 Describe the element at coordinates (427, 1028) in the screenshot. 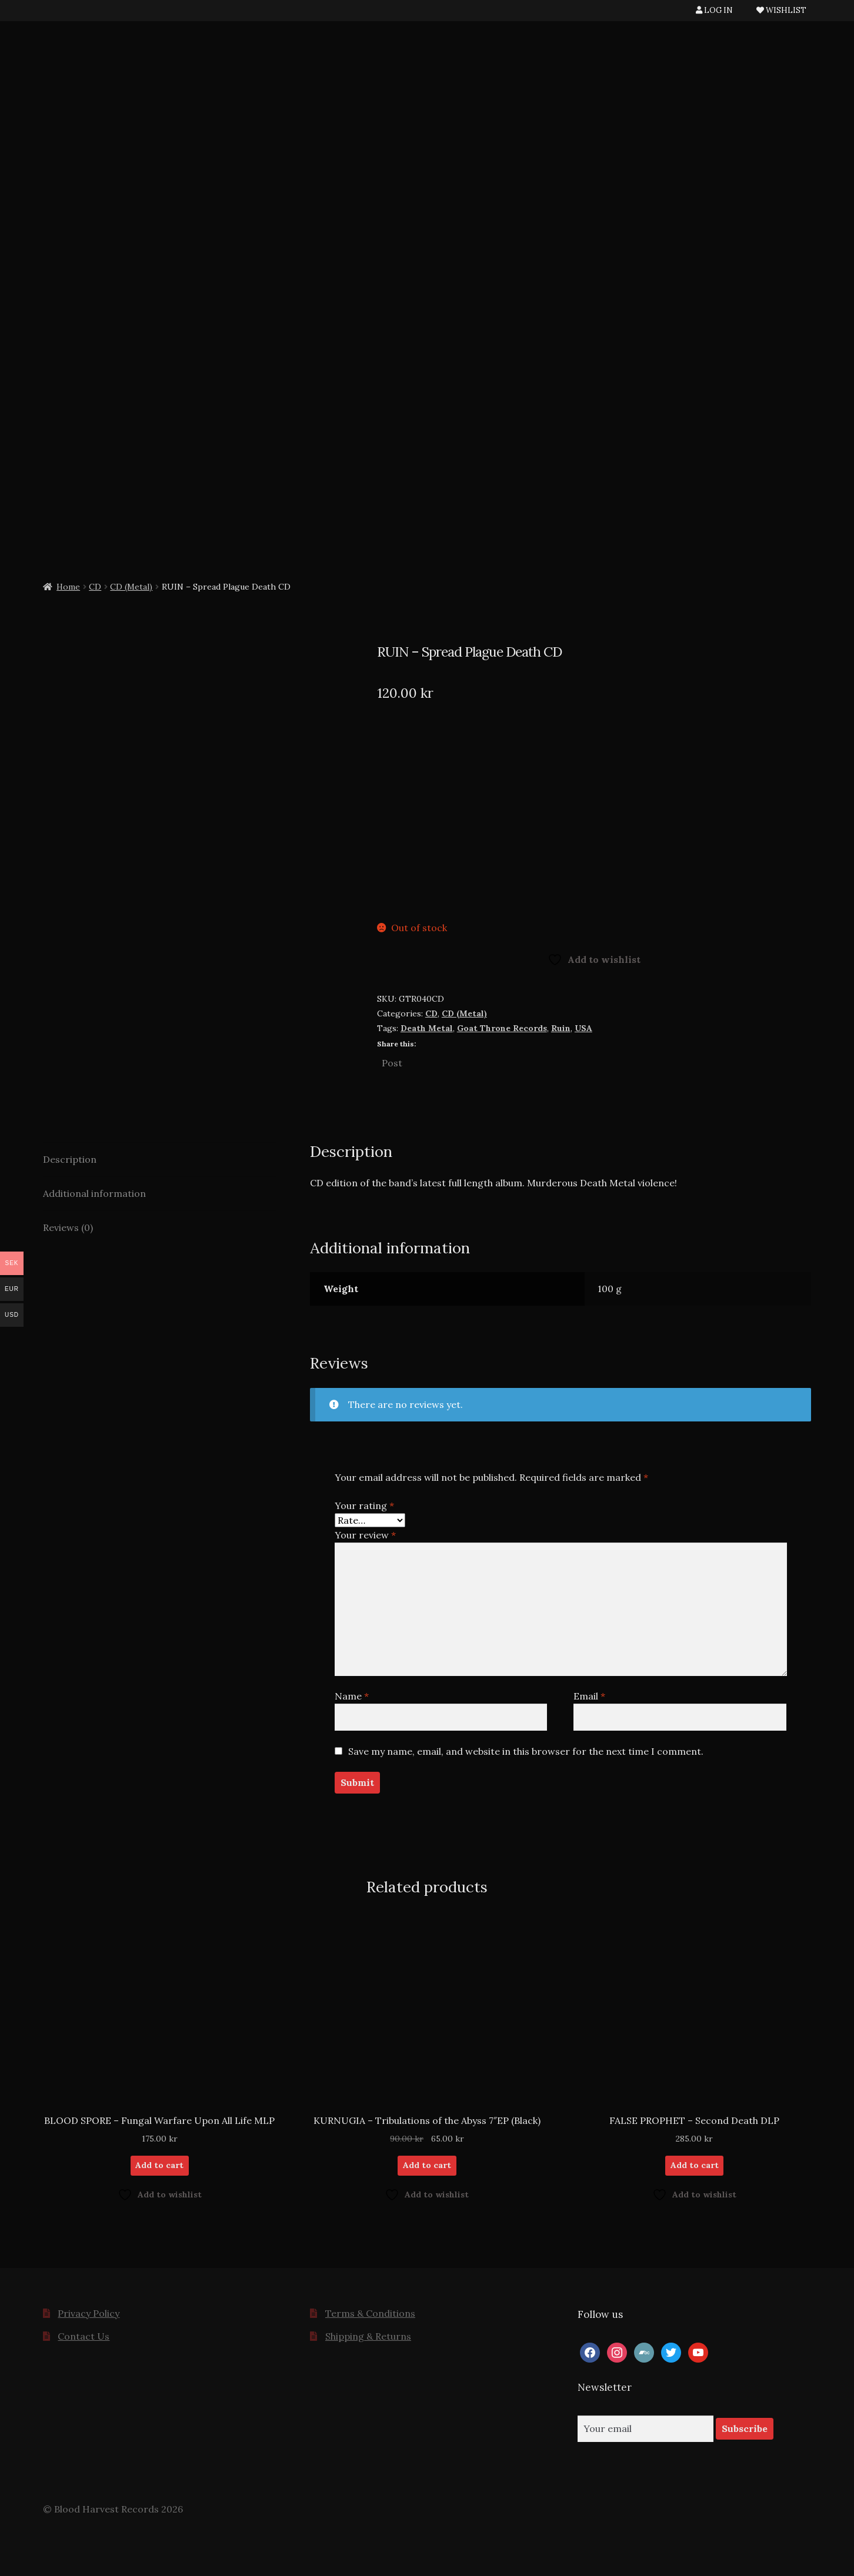

I see `Death Metal` at that location.